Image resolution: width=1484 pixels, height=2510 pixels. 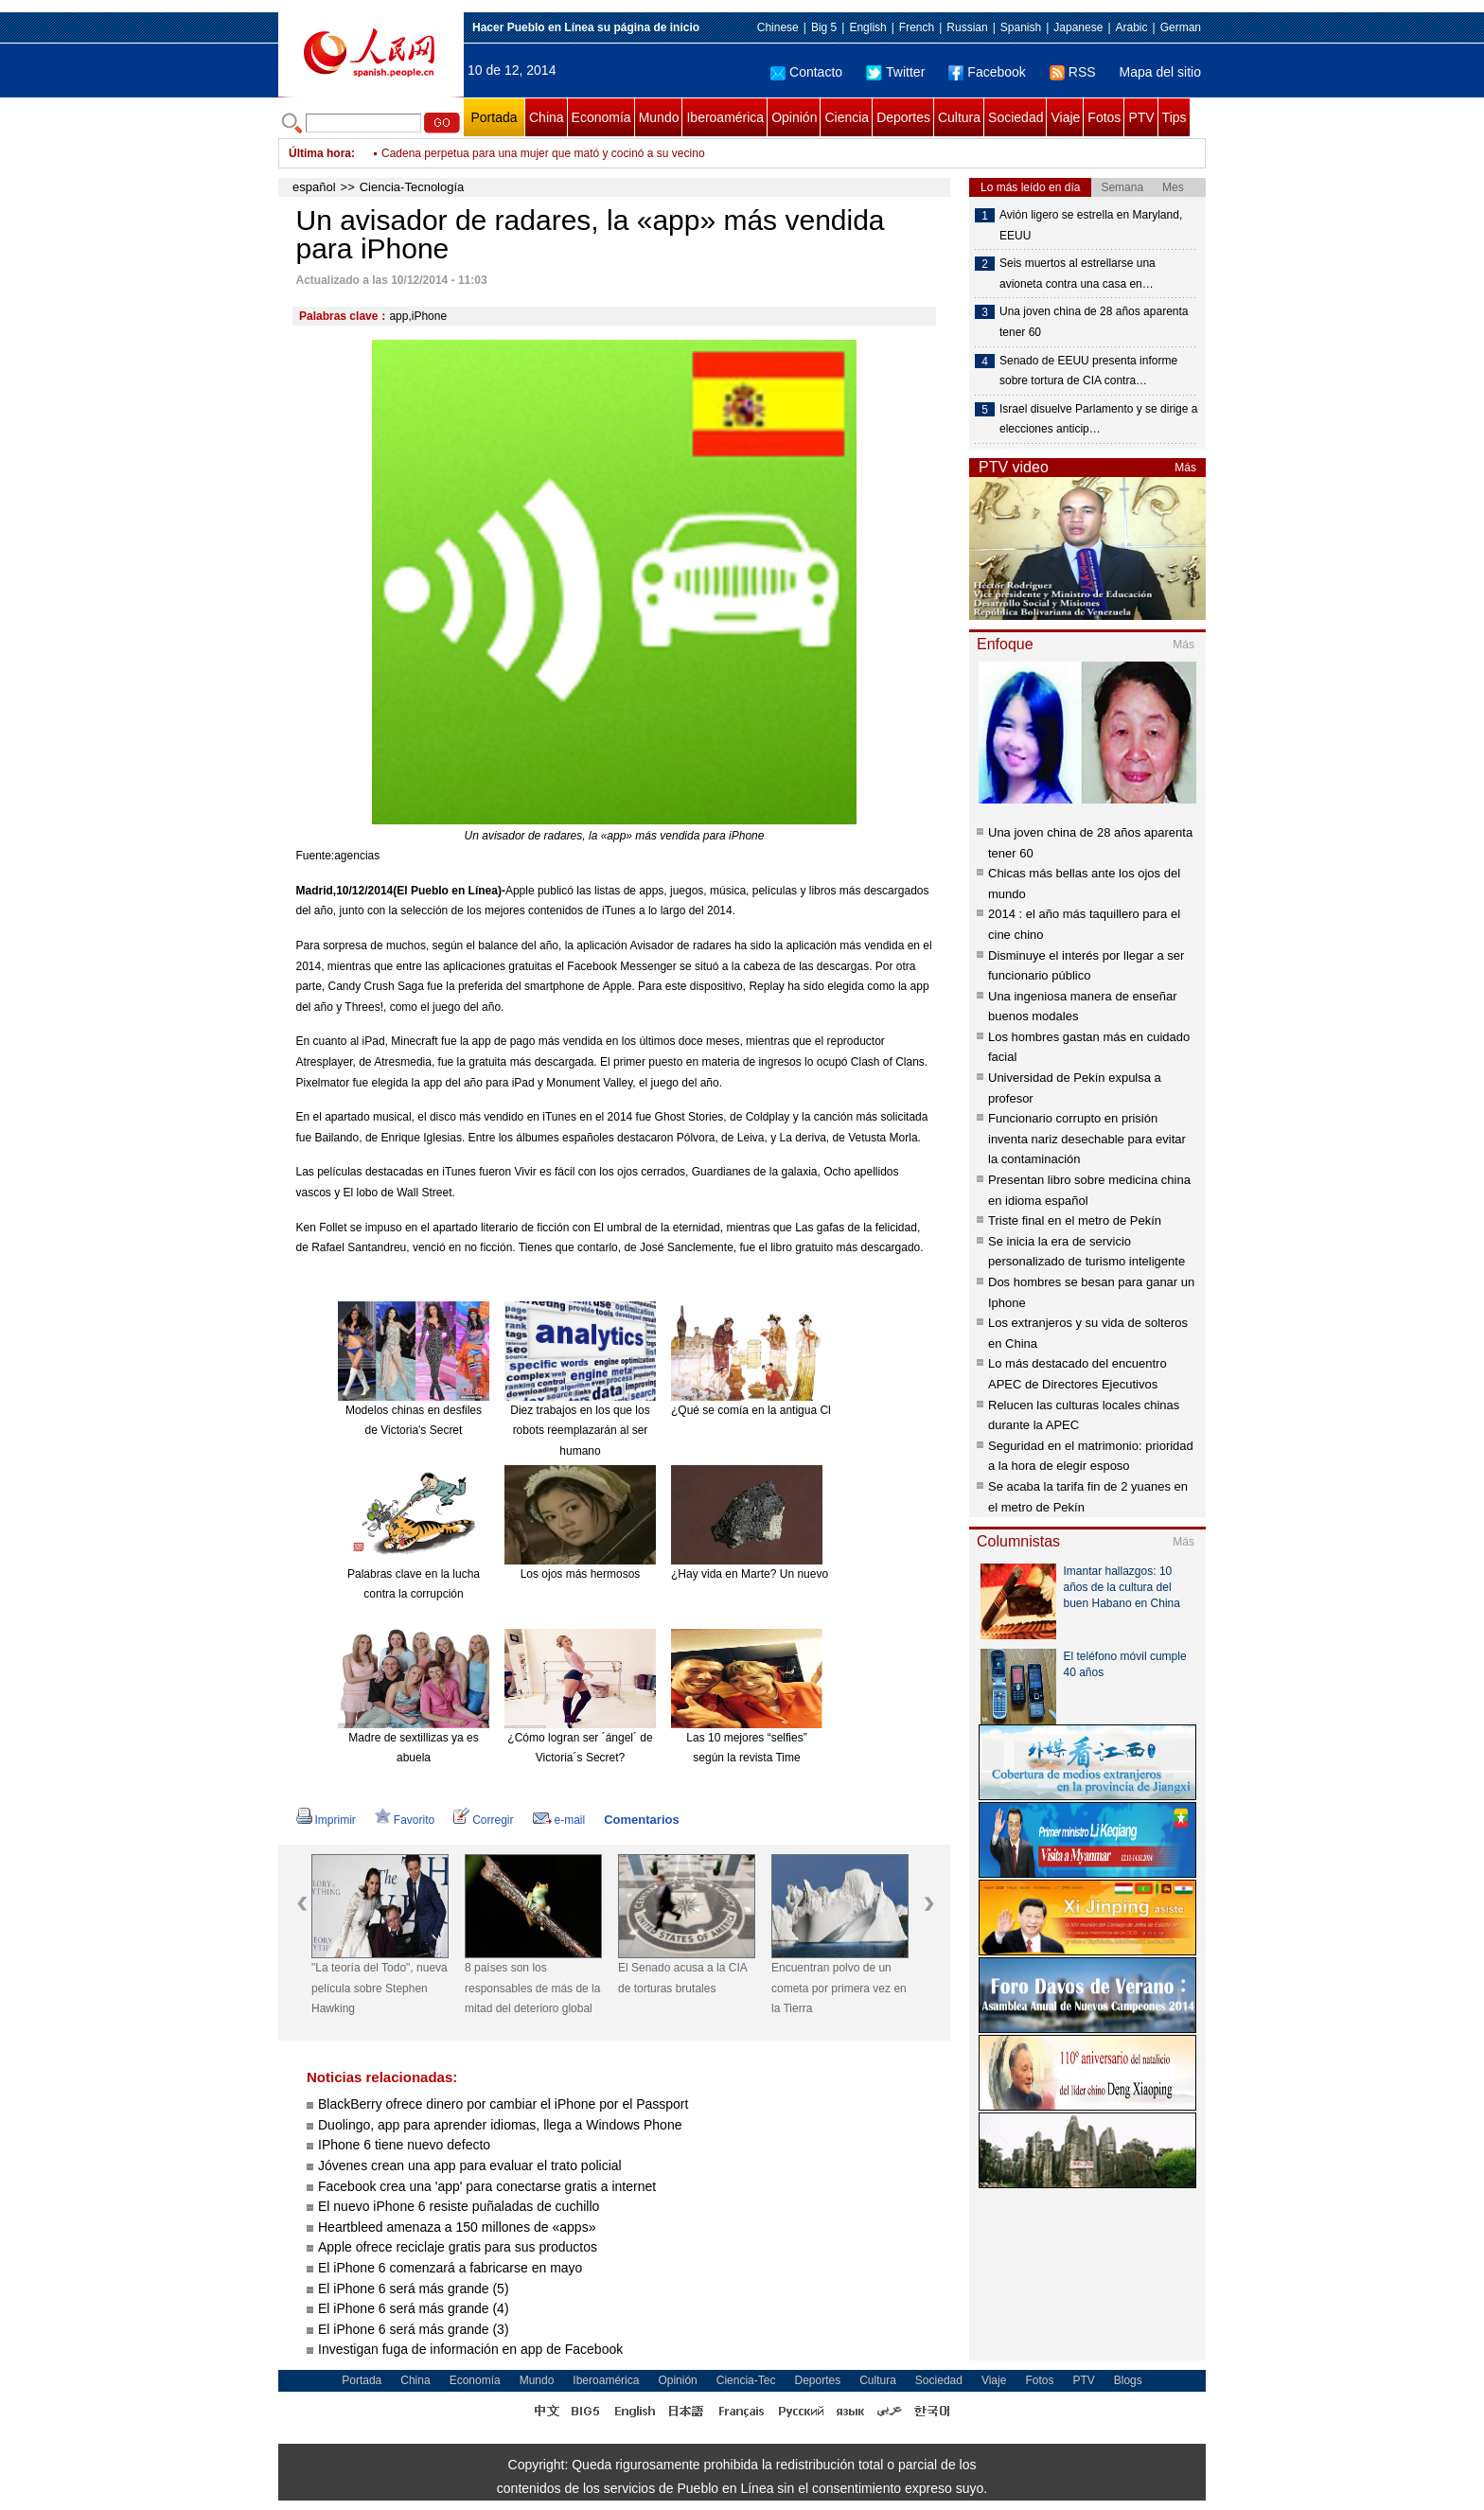 I want to click on Iberoamérica, so click(x=725, y=117).